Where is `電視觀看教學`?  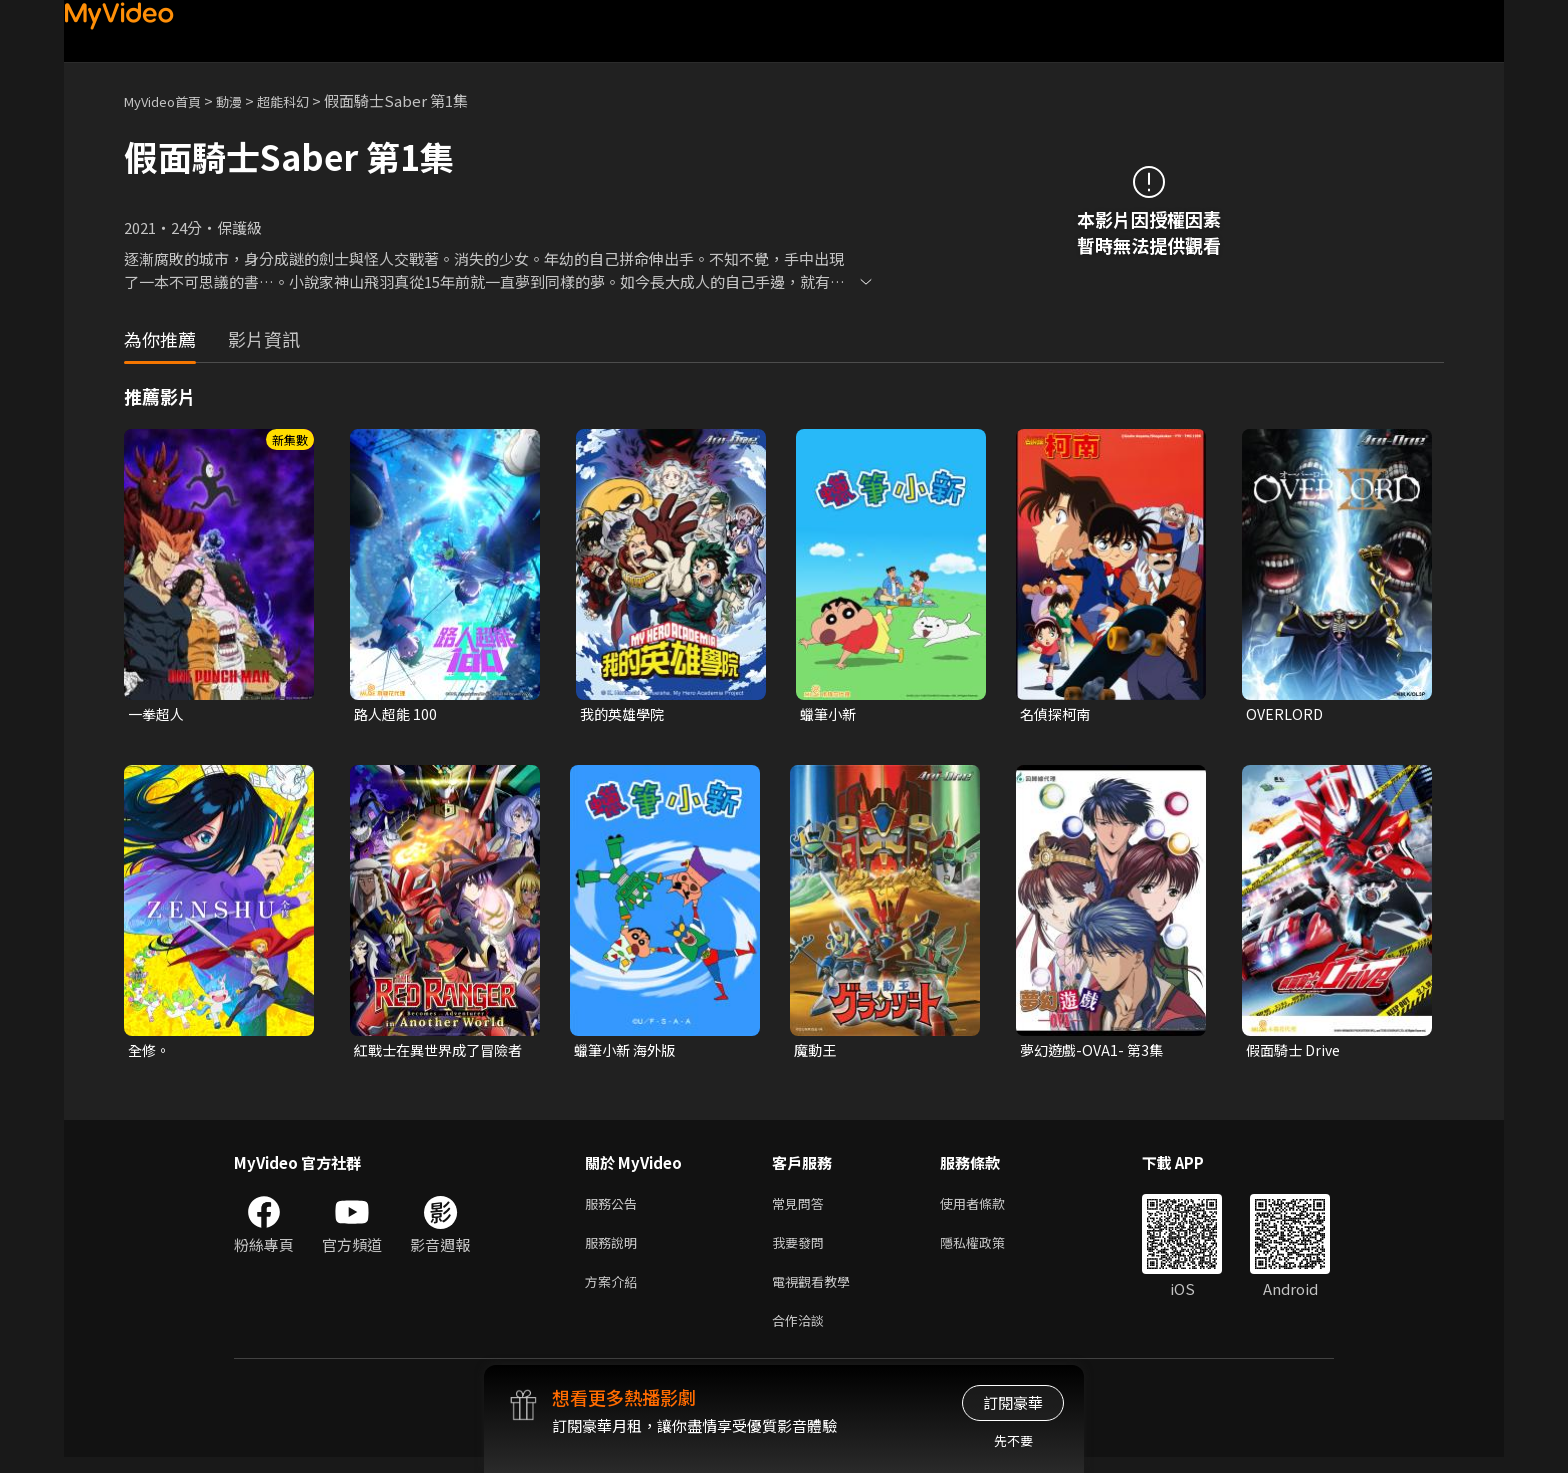
電視觀看教學 is located at coordinates (817, 1292).